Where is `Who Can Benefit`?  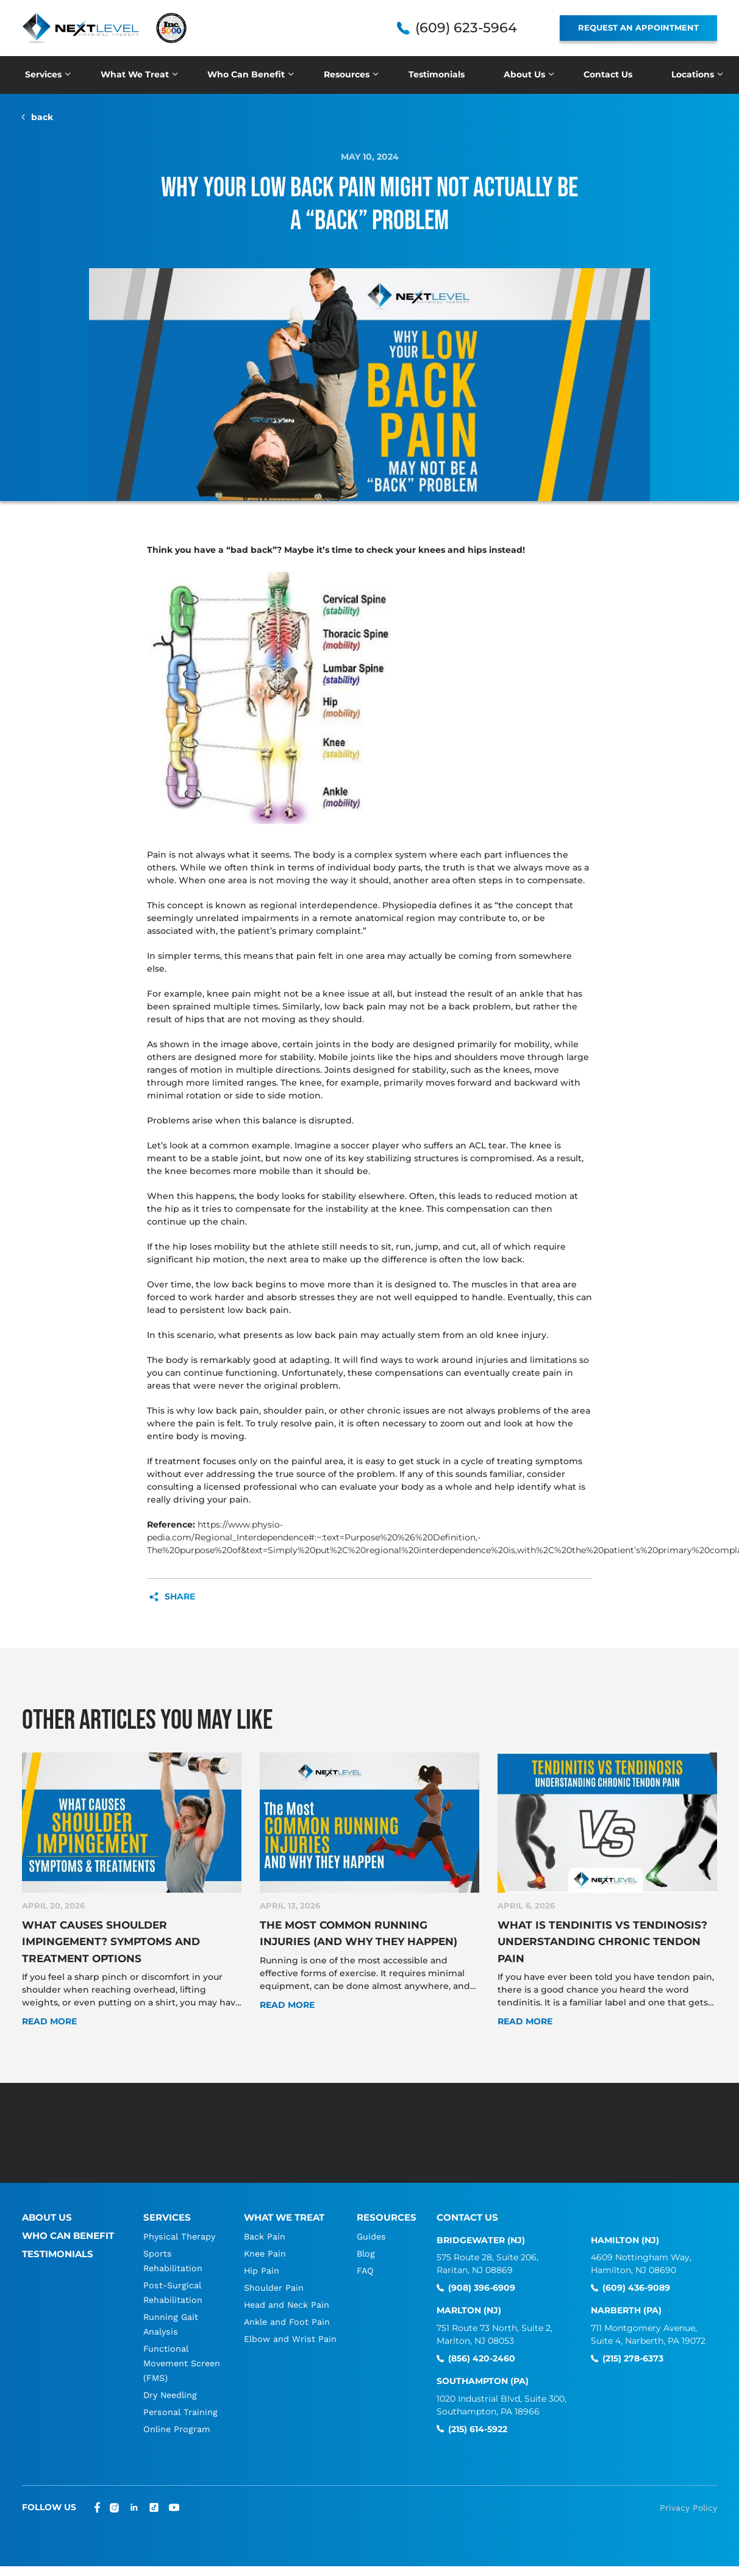 Who Can Benefit is located at coordinates (246, 74).